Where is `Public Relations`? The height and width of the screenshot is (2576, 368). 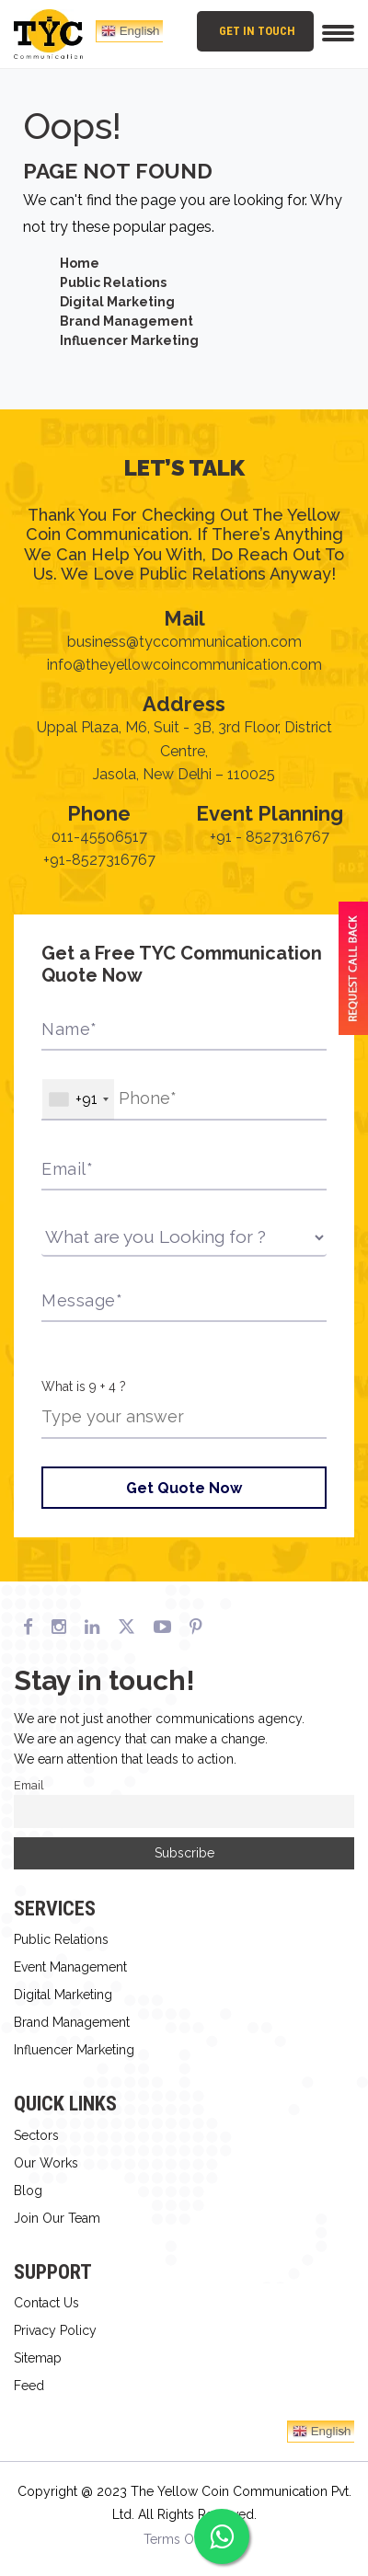 Public Relations is located at coordinates (113, 282).